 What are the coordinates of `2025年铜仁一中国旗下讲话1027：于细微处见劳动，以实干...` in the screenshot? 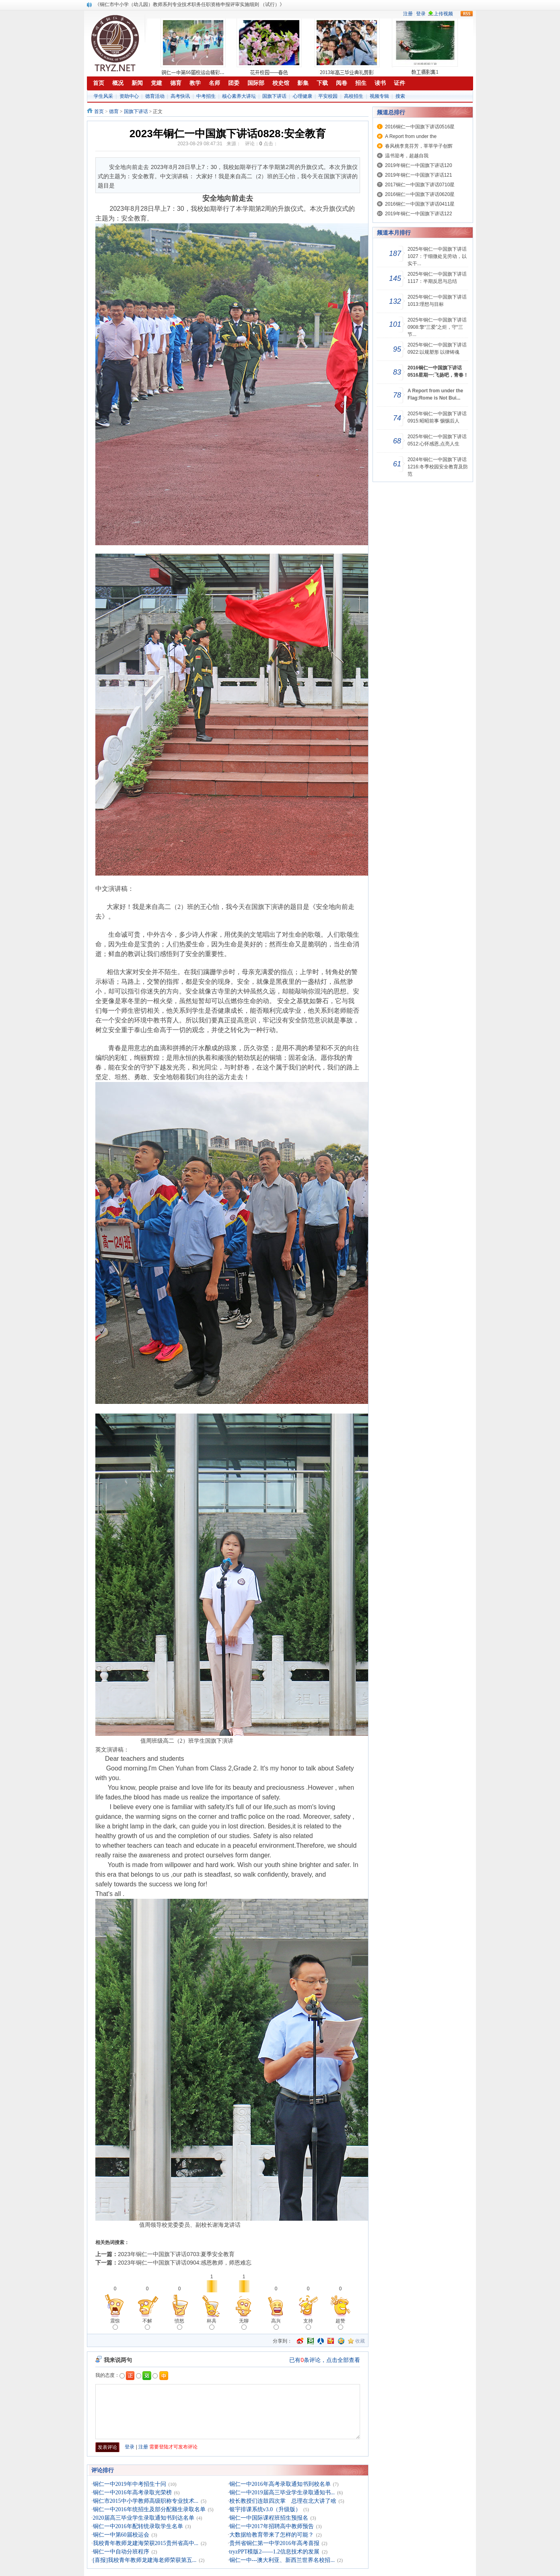 It's located at (437, 256).